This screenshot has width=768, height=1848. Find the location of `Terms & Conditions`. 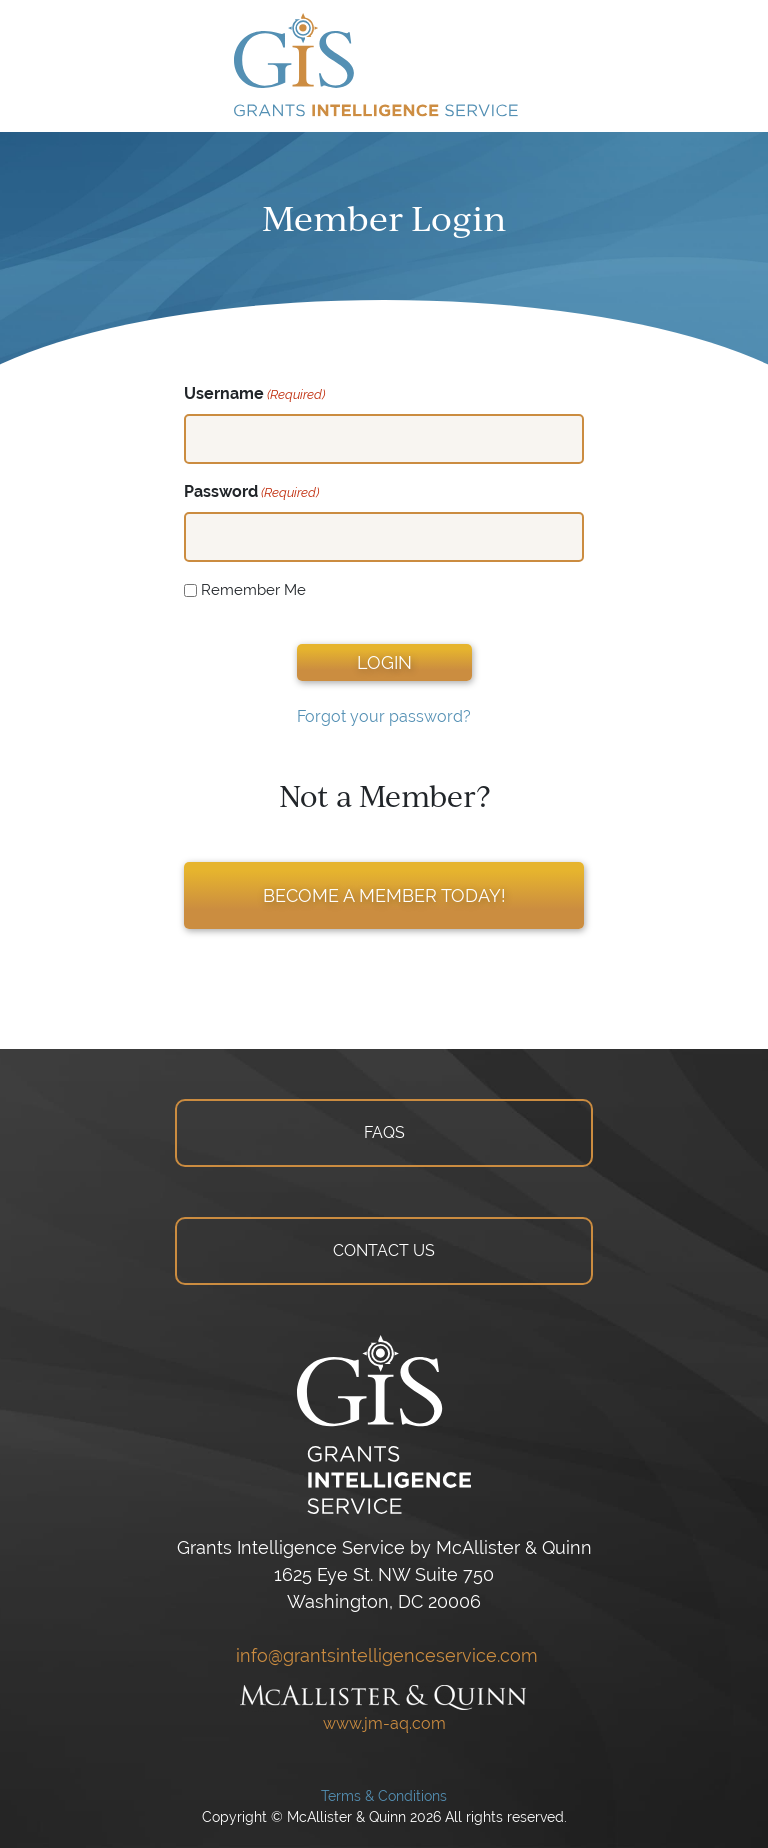

Terms & Conditions is located at coordinates (384, 1796).